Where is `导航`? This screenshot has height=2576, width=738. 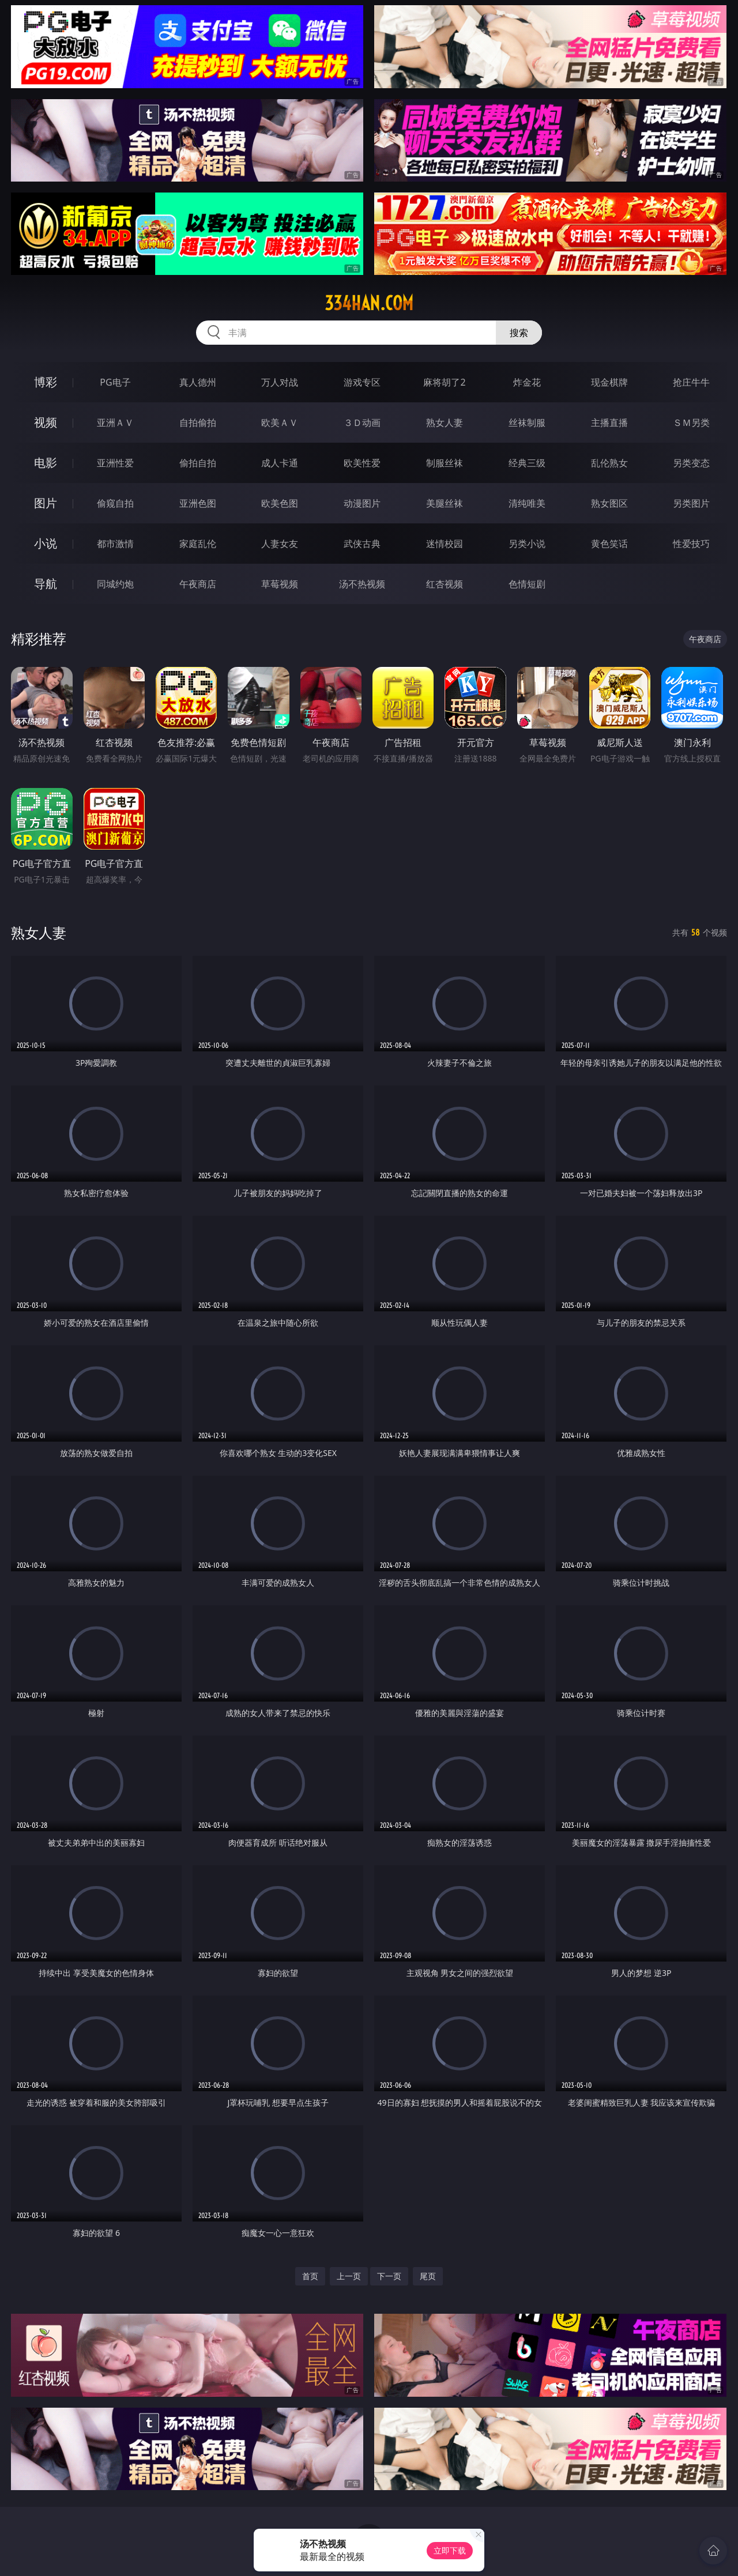
导航 is located at coordinates (45, 583).